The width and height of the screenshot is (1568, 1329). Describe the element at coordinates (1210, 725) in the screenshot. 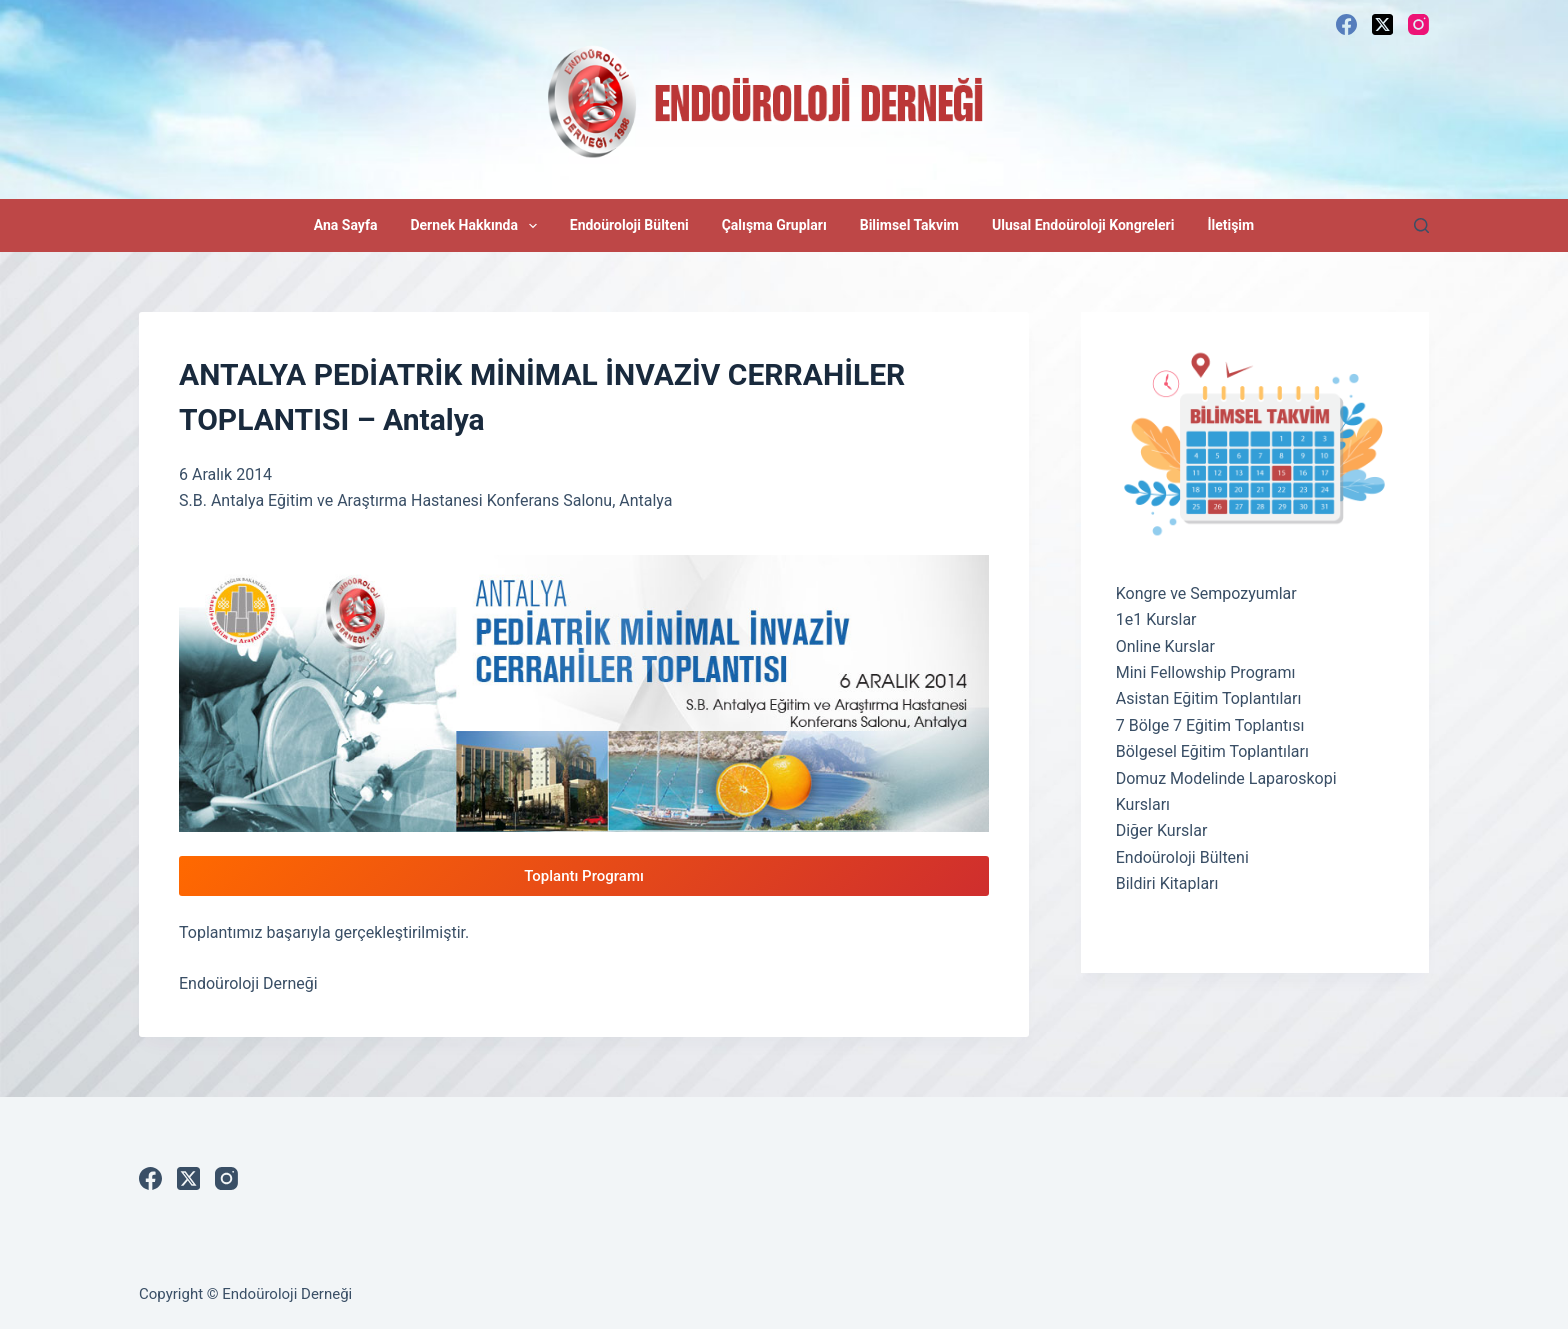

I see `7 Bölge 7 Eğitim Toplantısı` at that location.